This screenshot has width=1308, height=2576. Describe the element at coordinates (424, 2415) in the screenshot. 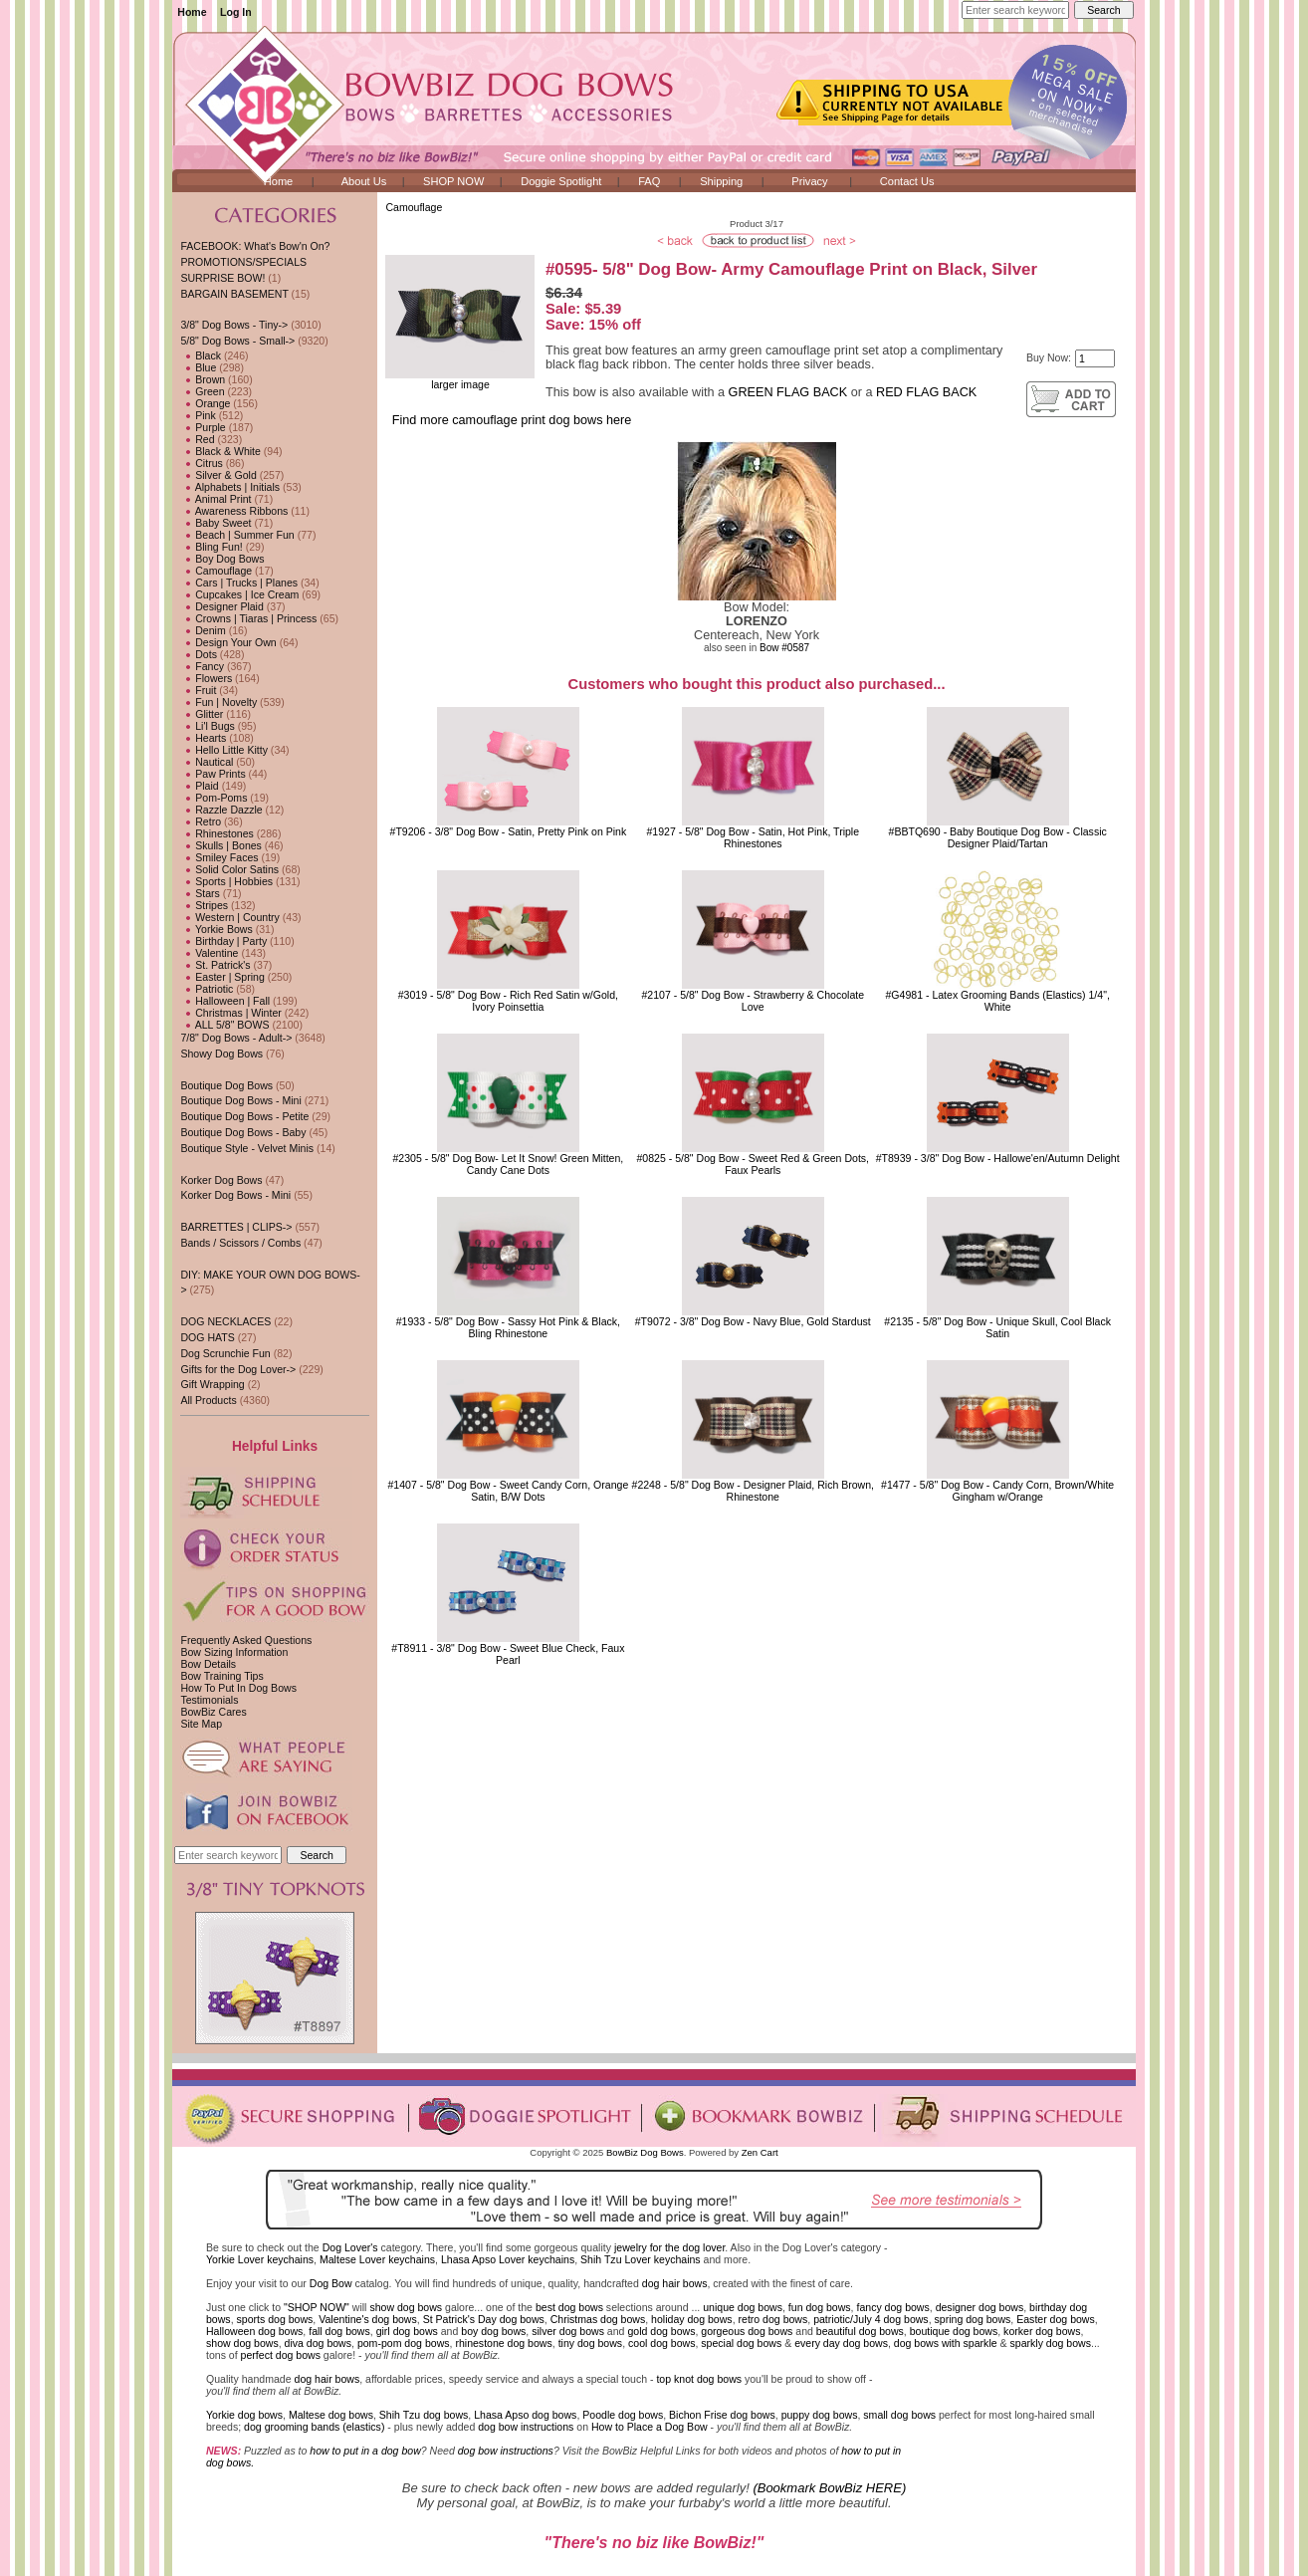

I see `Shih Tzu dog bows` at that location.